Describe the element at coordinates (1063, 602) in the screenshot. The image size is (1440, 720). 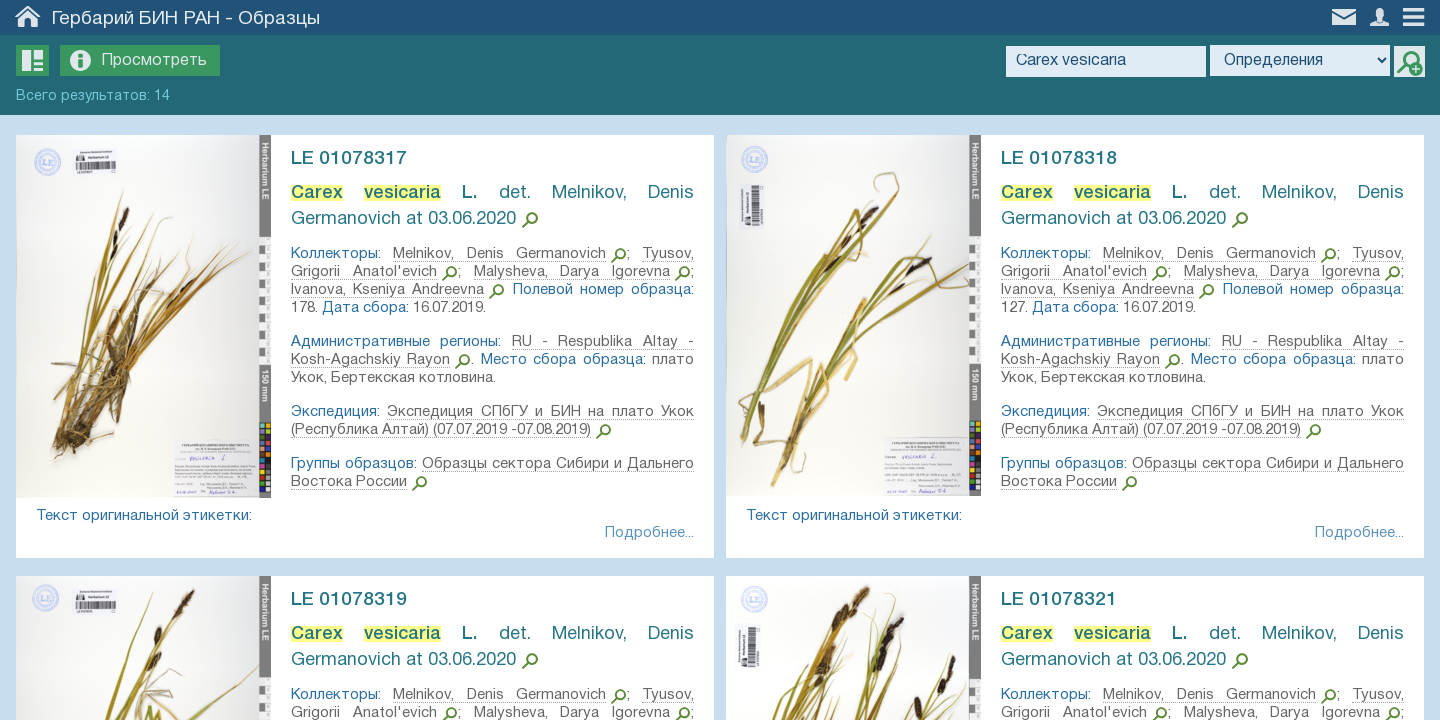
I see `LE 01078321` at that location.